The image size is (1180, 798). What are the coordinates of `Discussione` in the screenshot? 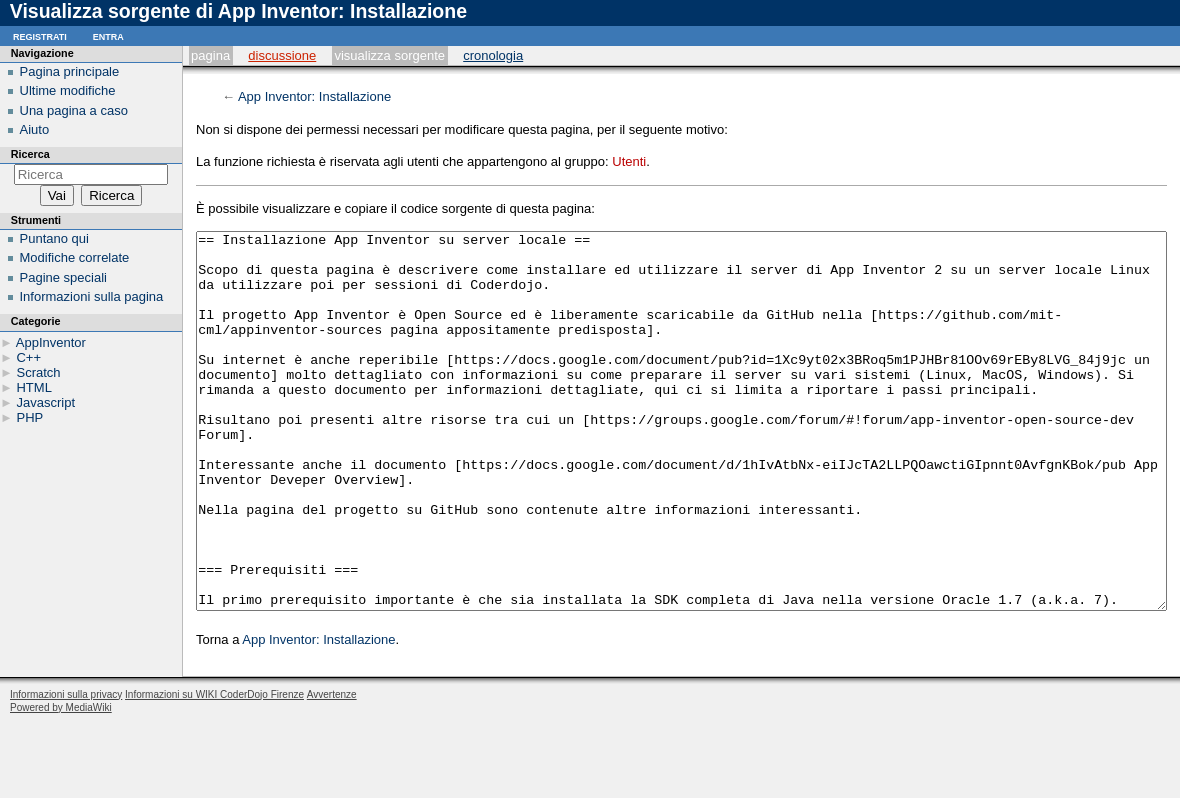 It's located at (282, 55).